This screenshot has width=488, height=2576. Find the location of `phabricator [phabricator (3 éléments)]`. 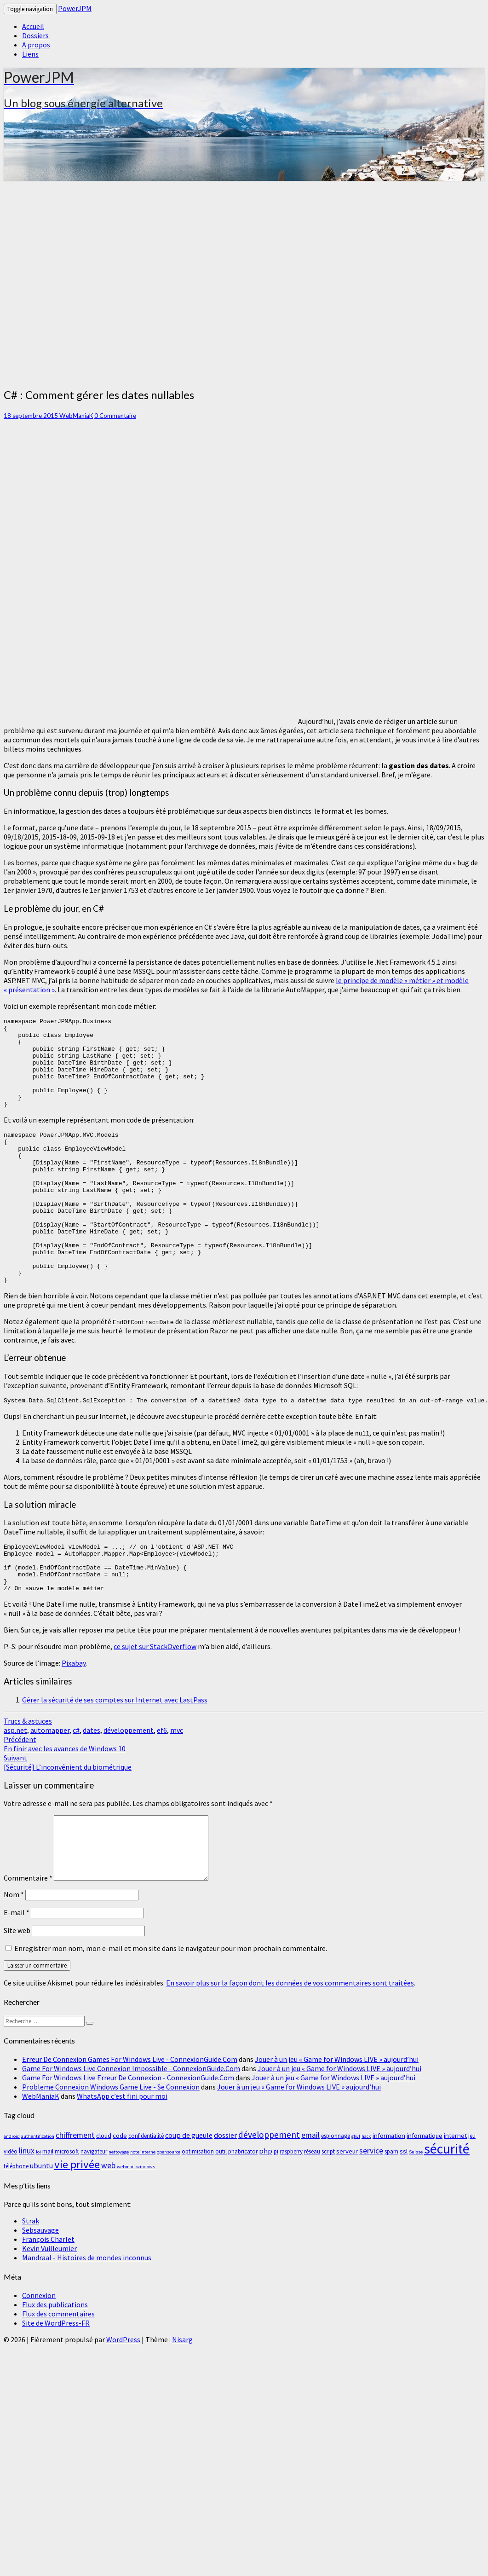

phabricator [phabricator (3 éléments)] is located at coordinates (243, 2211).